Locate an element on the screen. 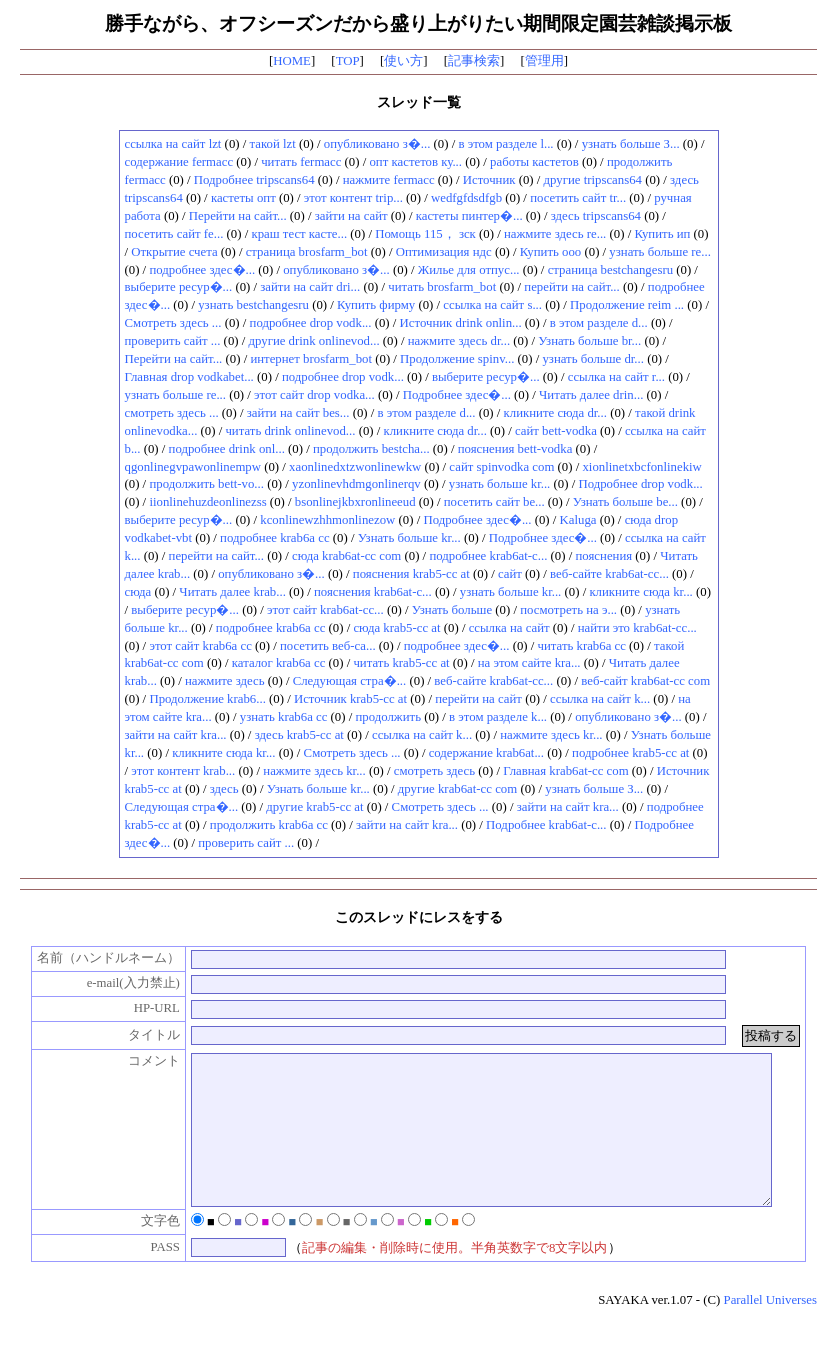 This screenshot has width=837, height=1350. TOP is located at coordinates (348, 61).